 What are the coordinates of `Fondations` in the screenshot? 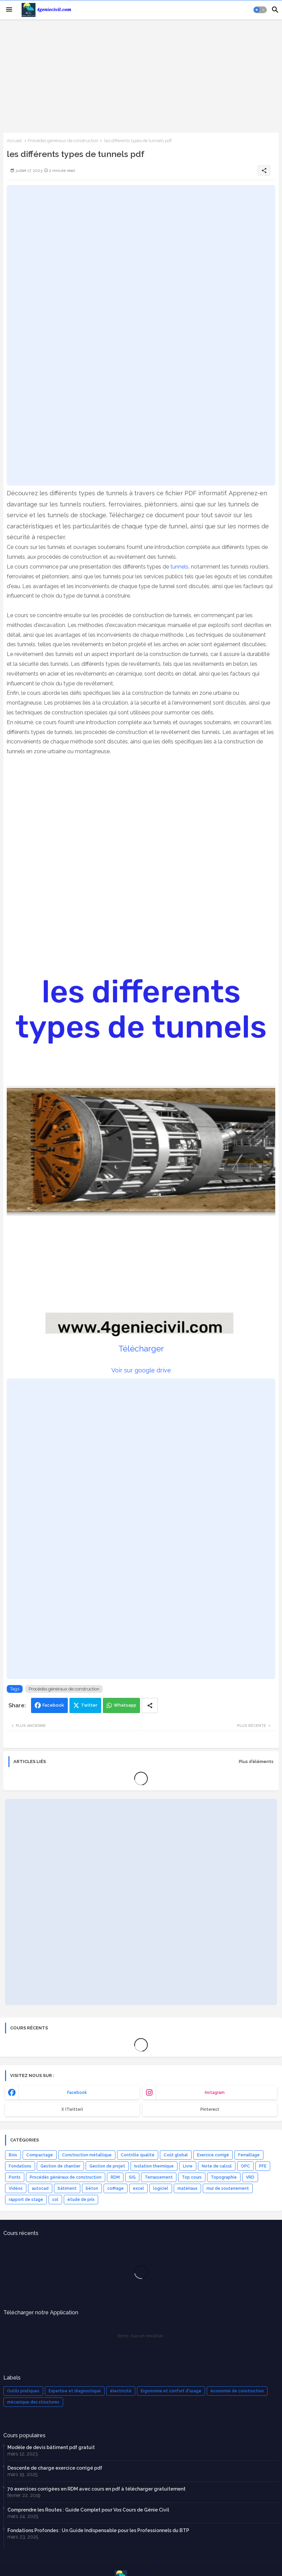 It's located at (20, 2166).